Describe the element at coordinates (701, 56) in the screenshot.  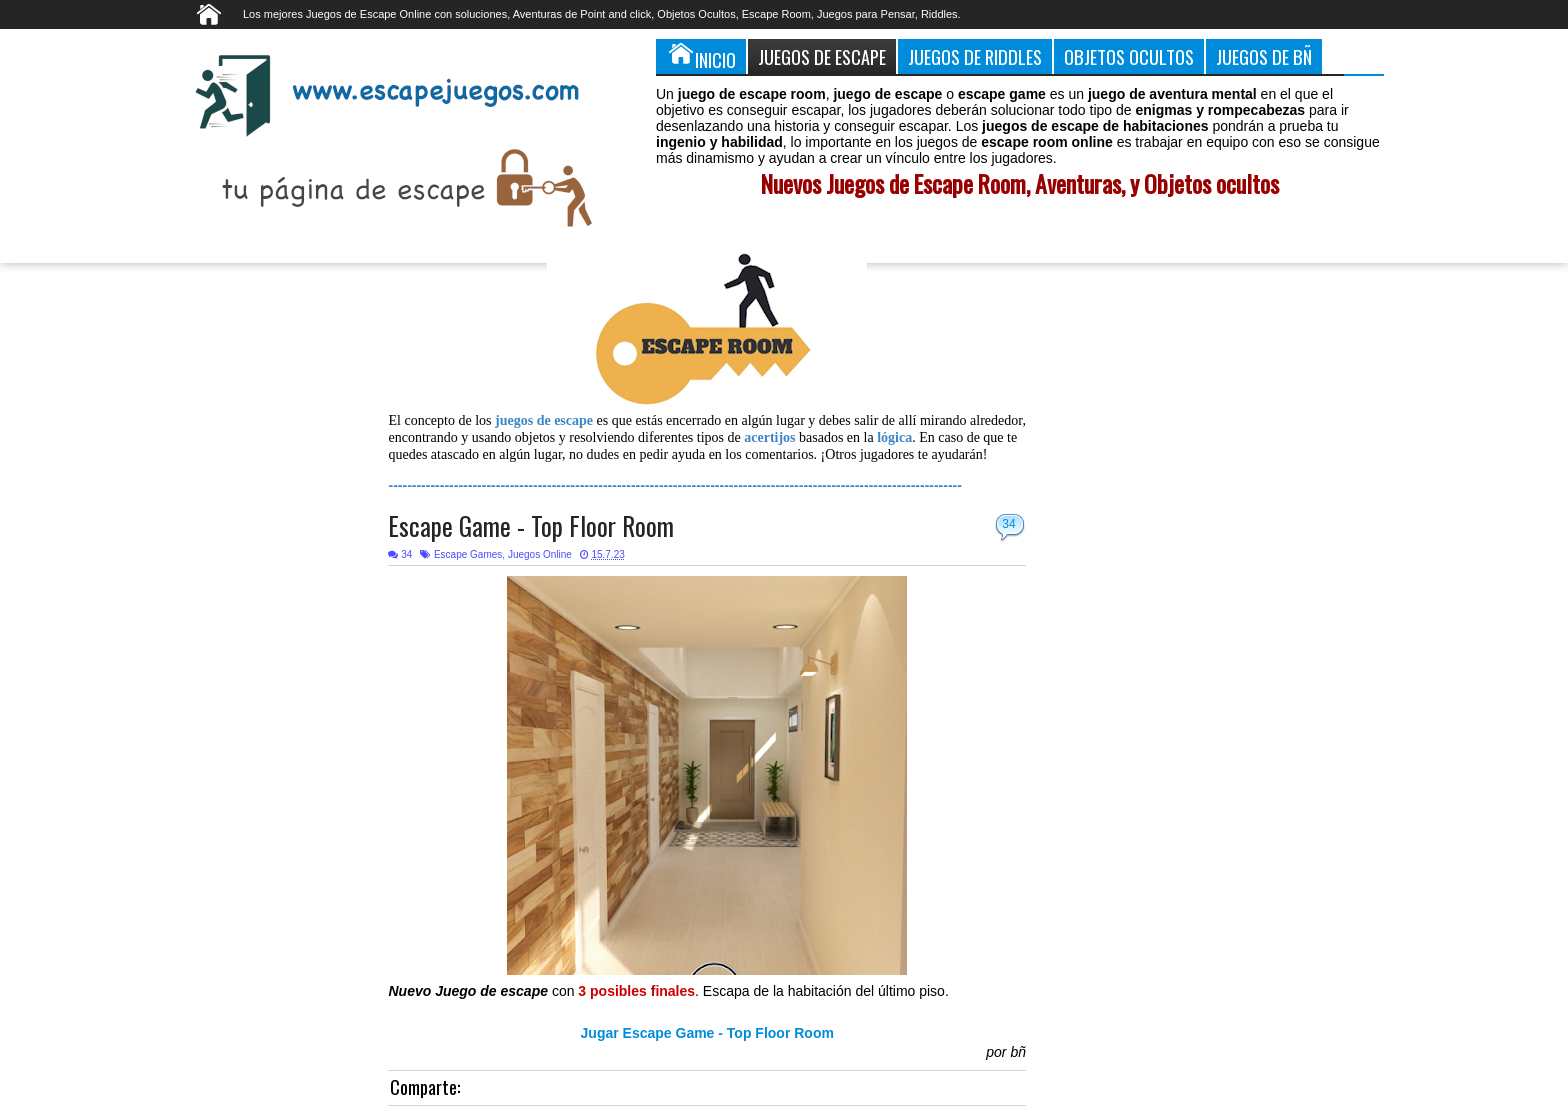
I see `Inicio` at that location.